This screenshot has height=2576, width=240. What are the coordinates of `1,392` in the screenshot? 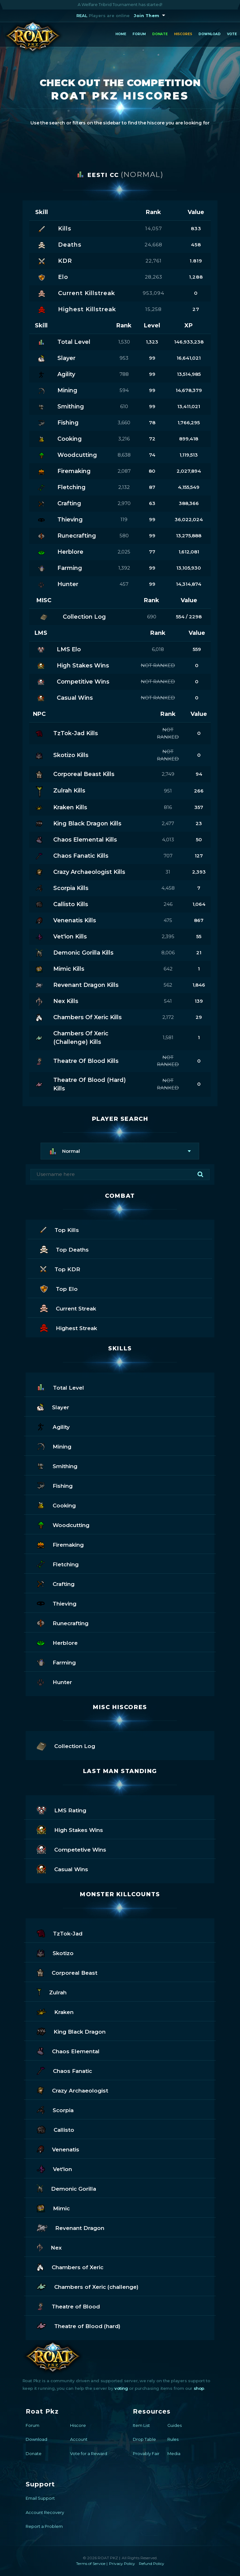 It's located at (124, 568).